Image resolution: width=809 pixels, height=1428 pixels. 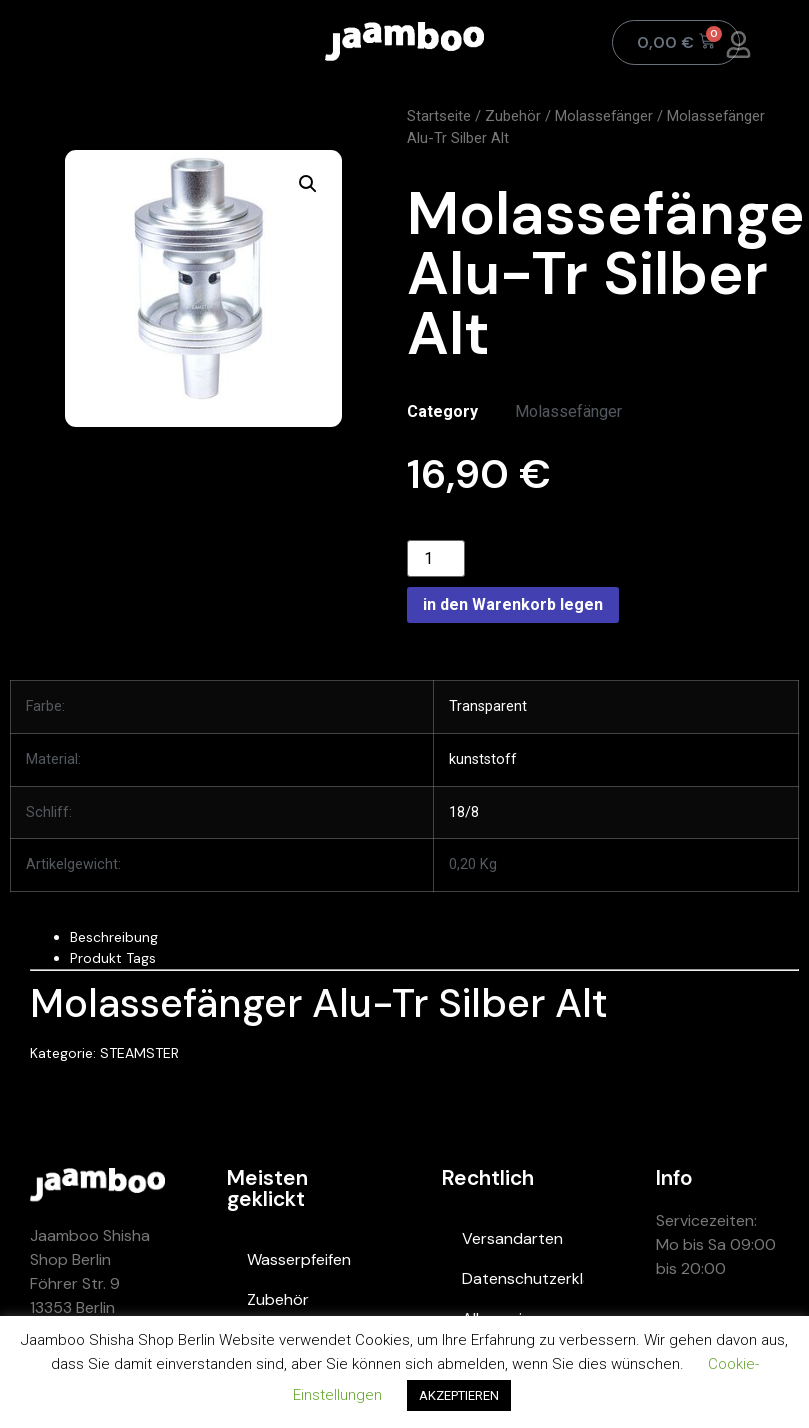 What do you see at coordinates (604, 116) in the screenshot?
I see `Molassefänger` at bounding box center [604, 116].